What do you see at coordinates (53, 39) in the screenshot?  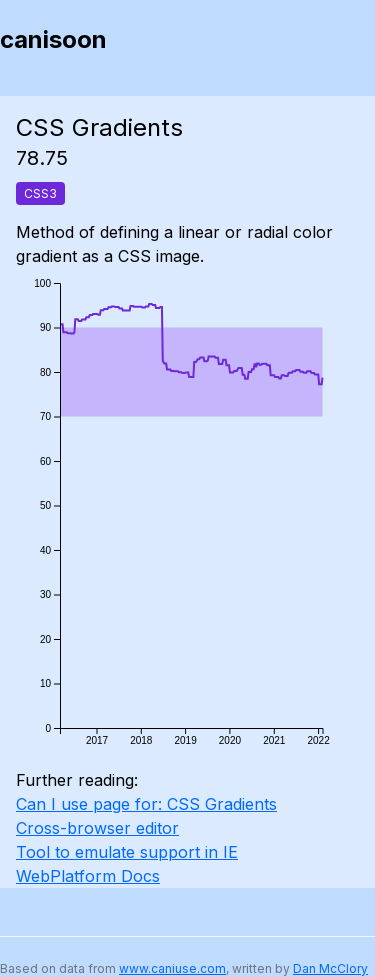 I see `canisoon` at bounding box center [53, 39].